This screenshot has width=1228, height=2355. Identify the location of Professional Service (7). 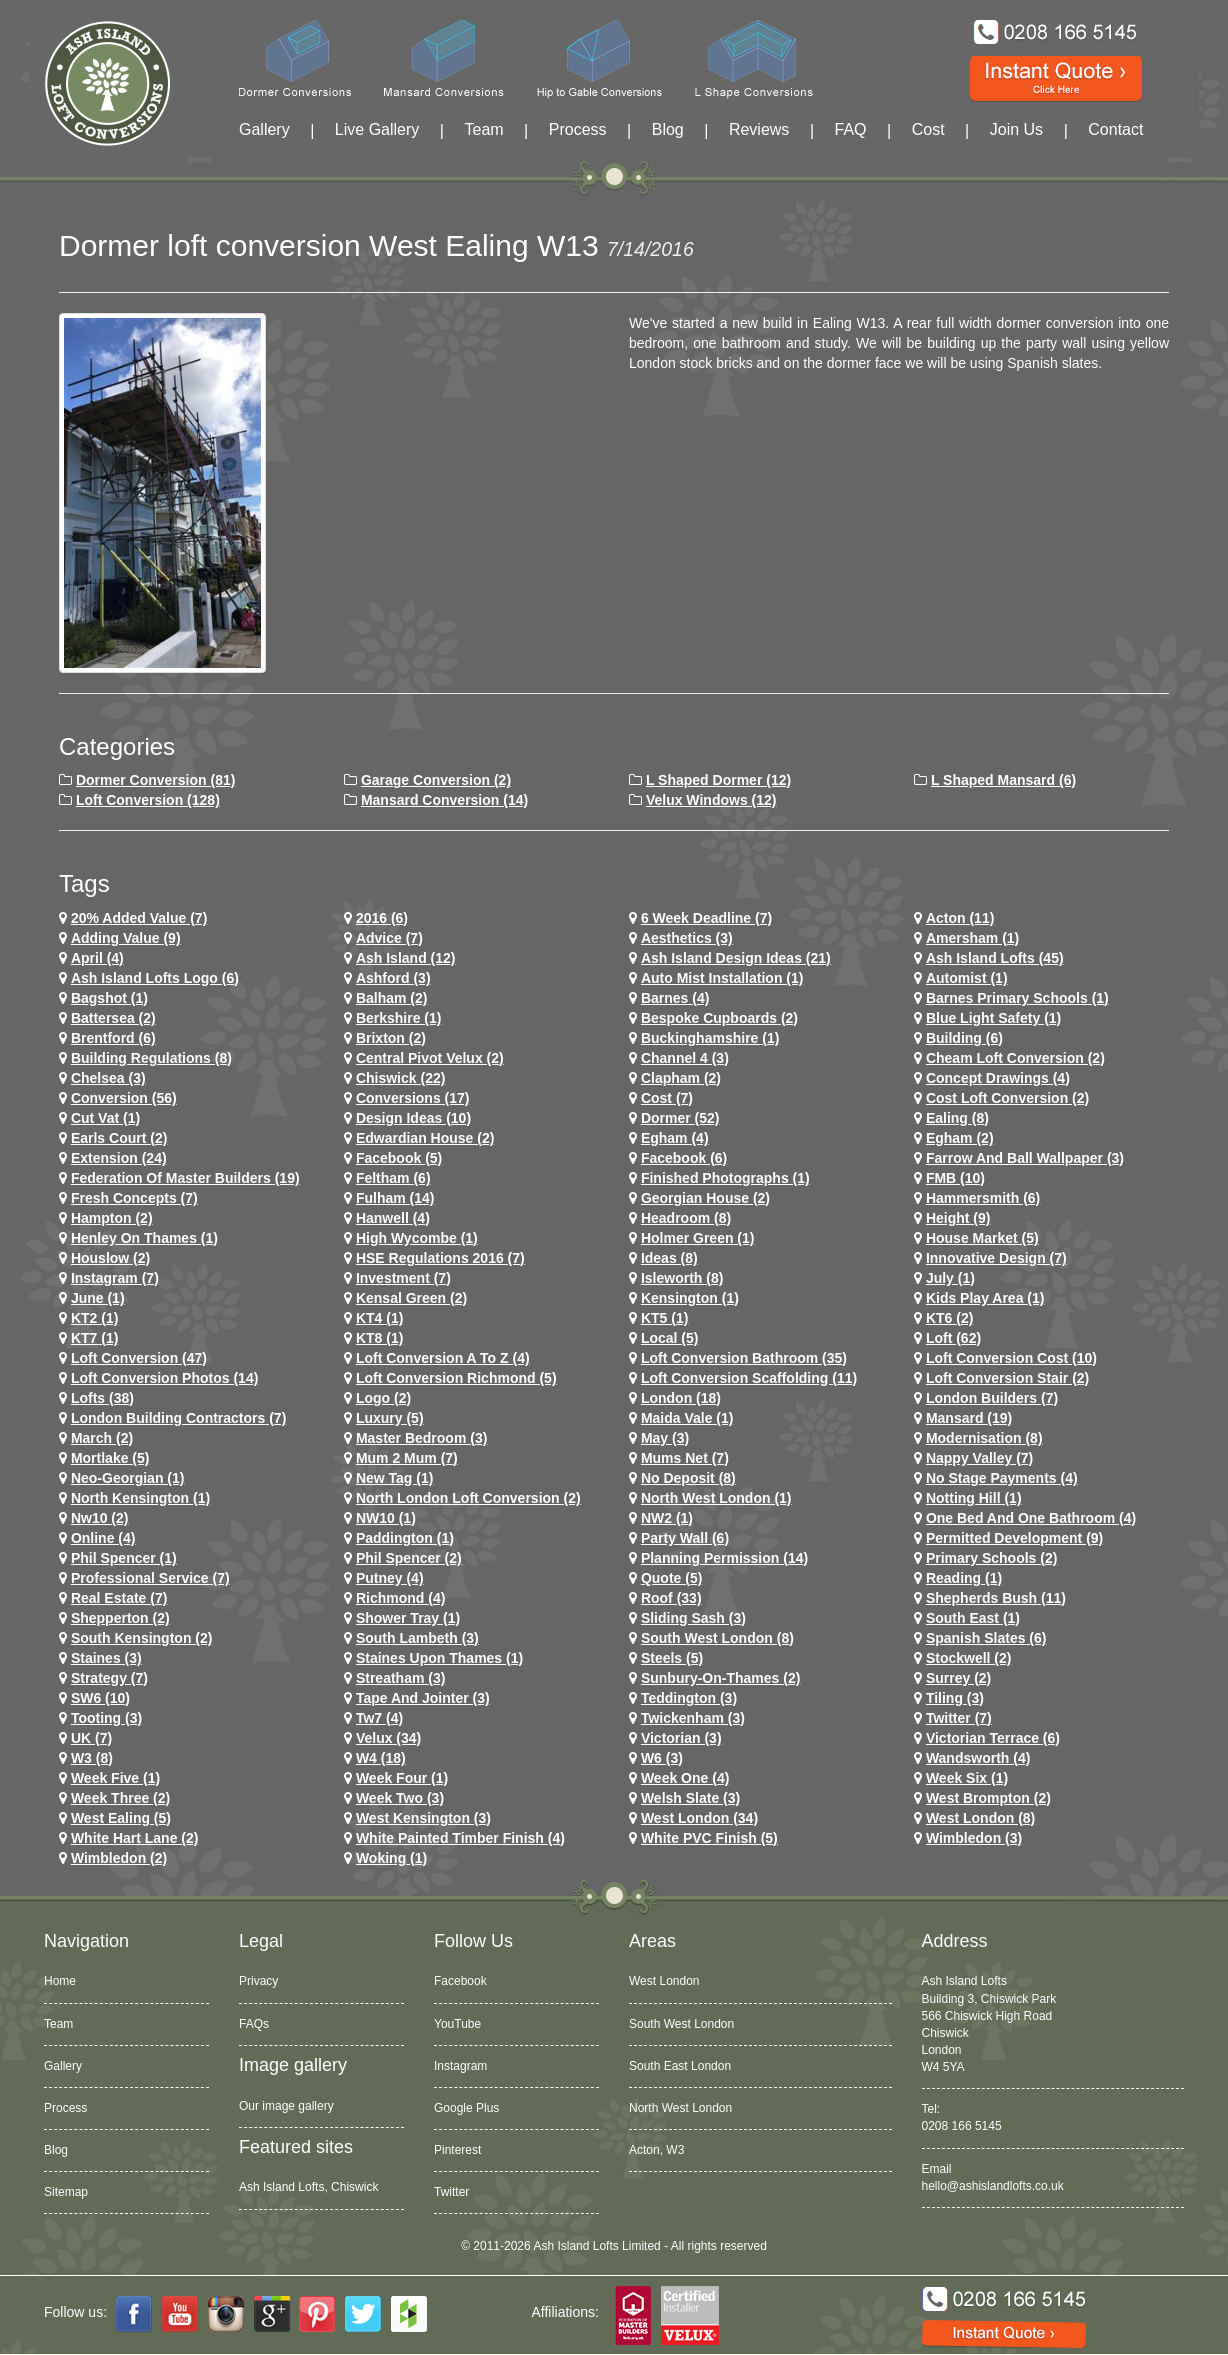
(150, 1578).